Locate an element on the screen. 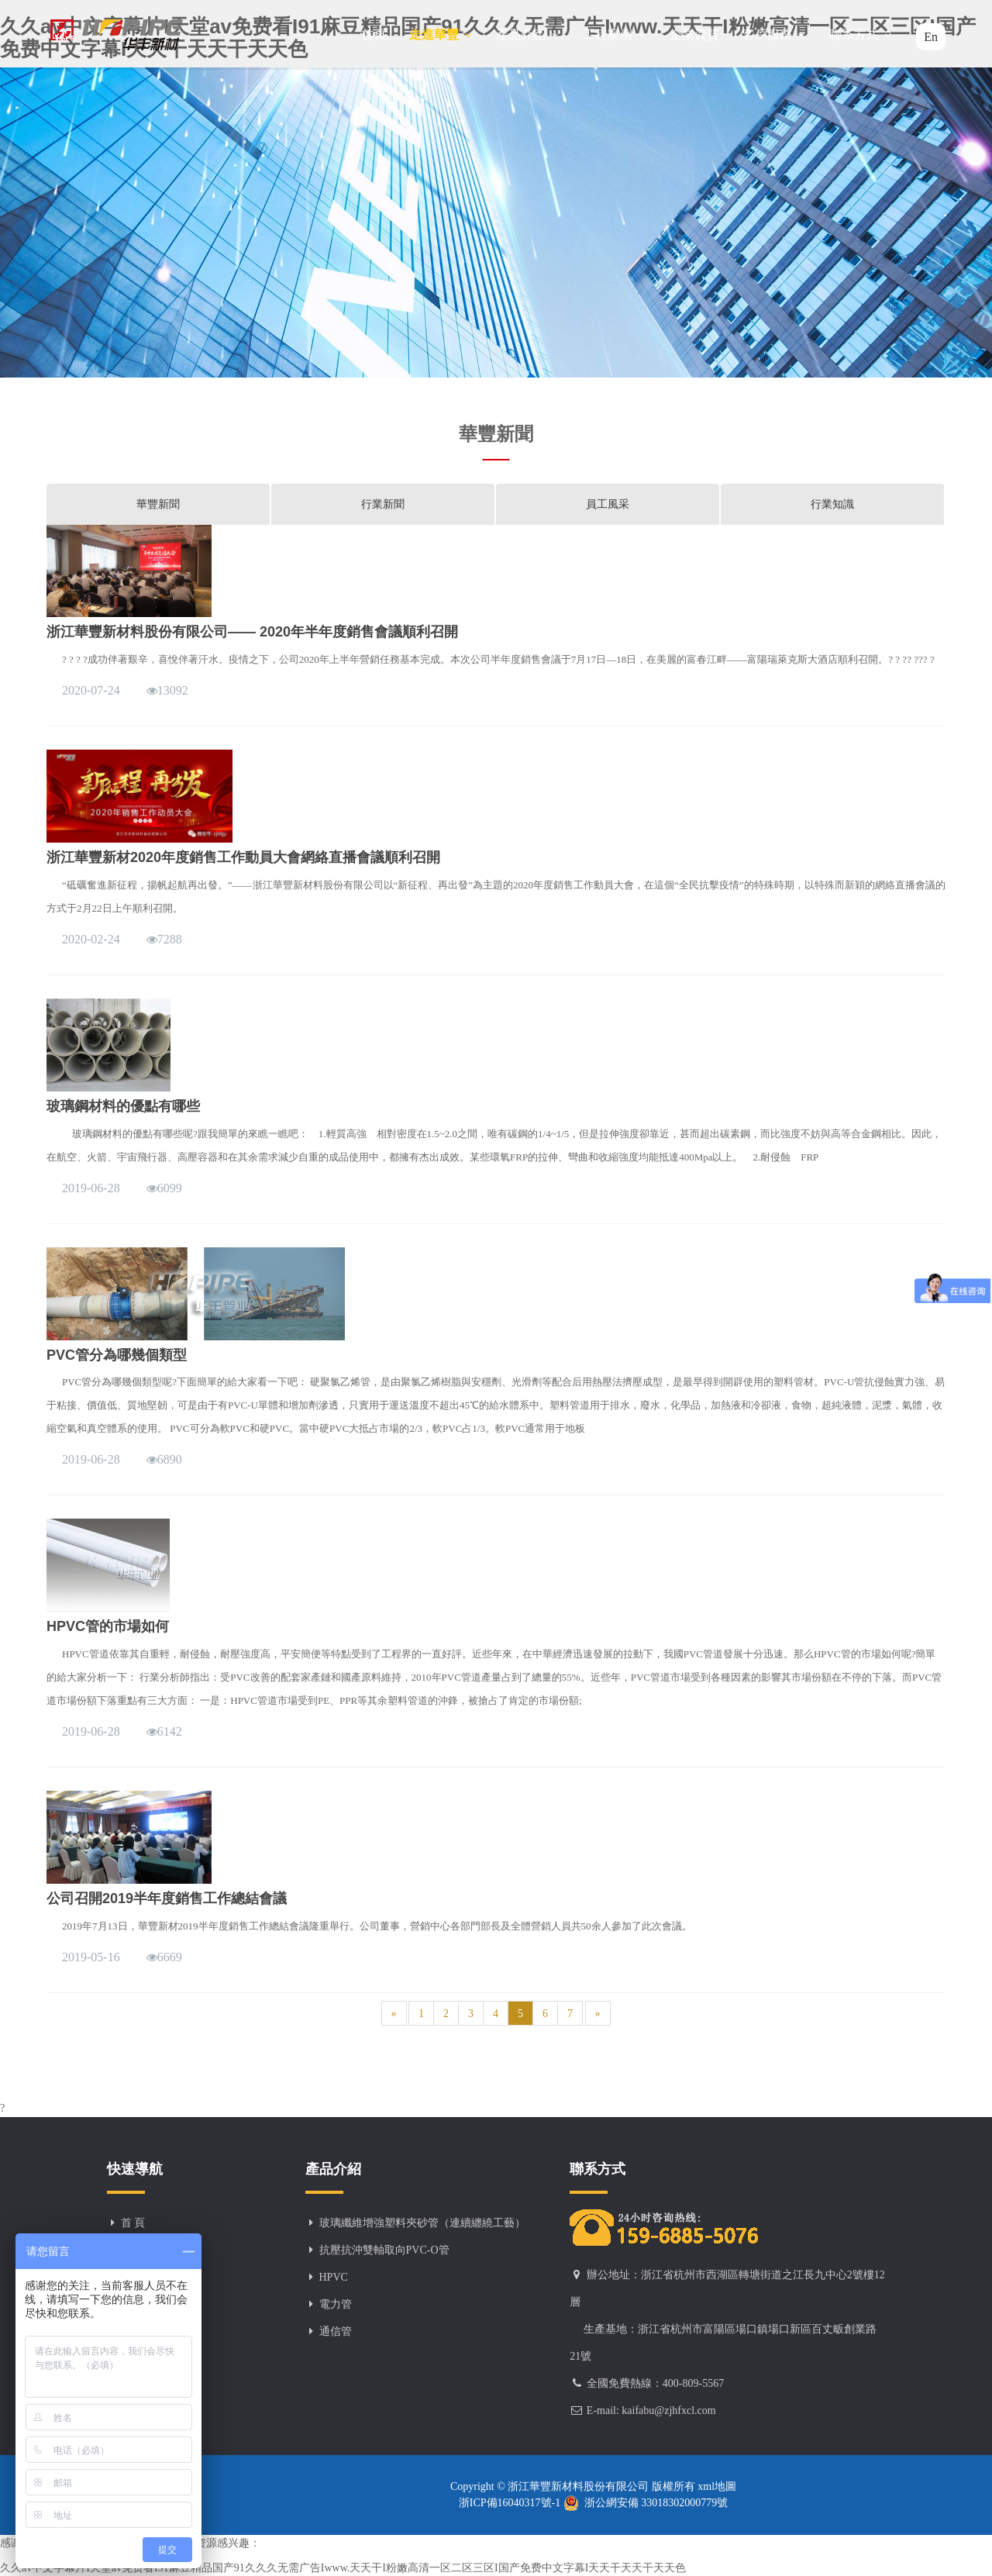 The image size is (992, 2576). 玻璃鋼材料的優點有哪些 is located at coordinates (123, 1106).